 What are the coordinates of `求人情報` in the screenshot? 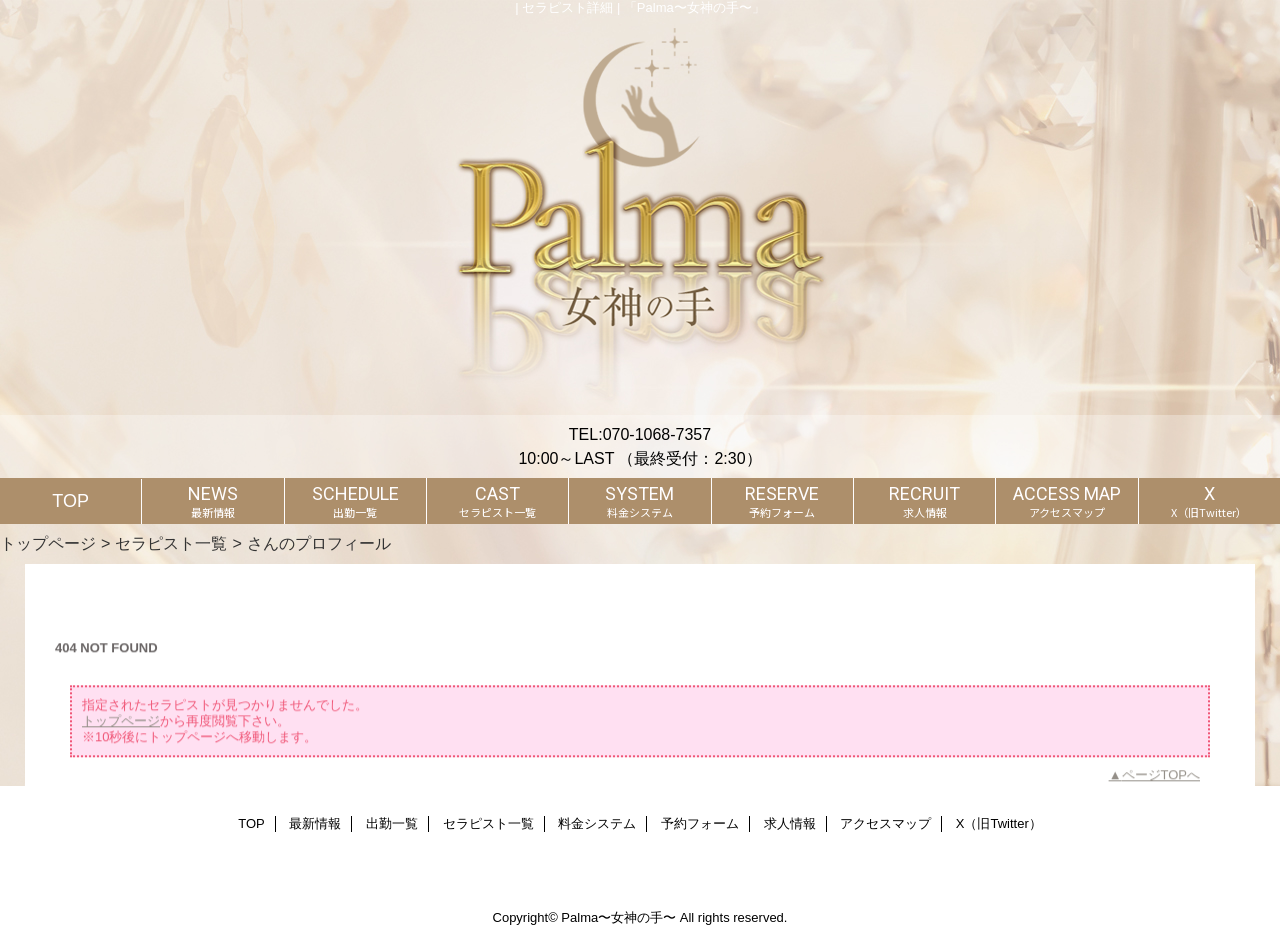 It's located at (790, 823).